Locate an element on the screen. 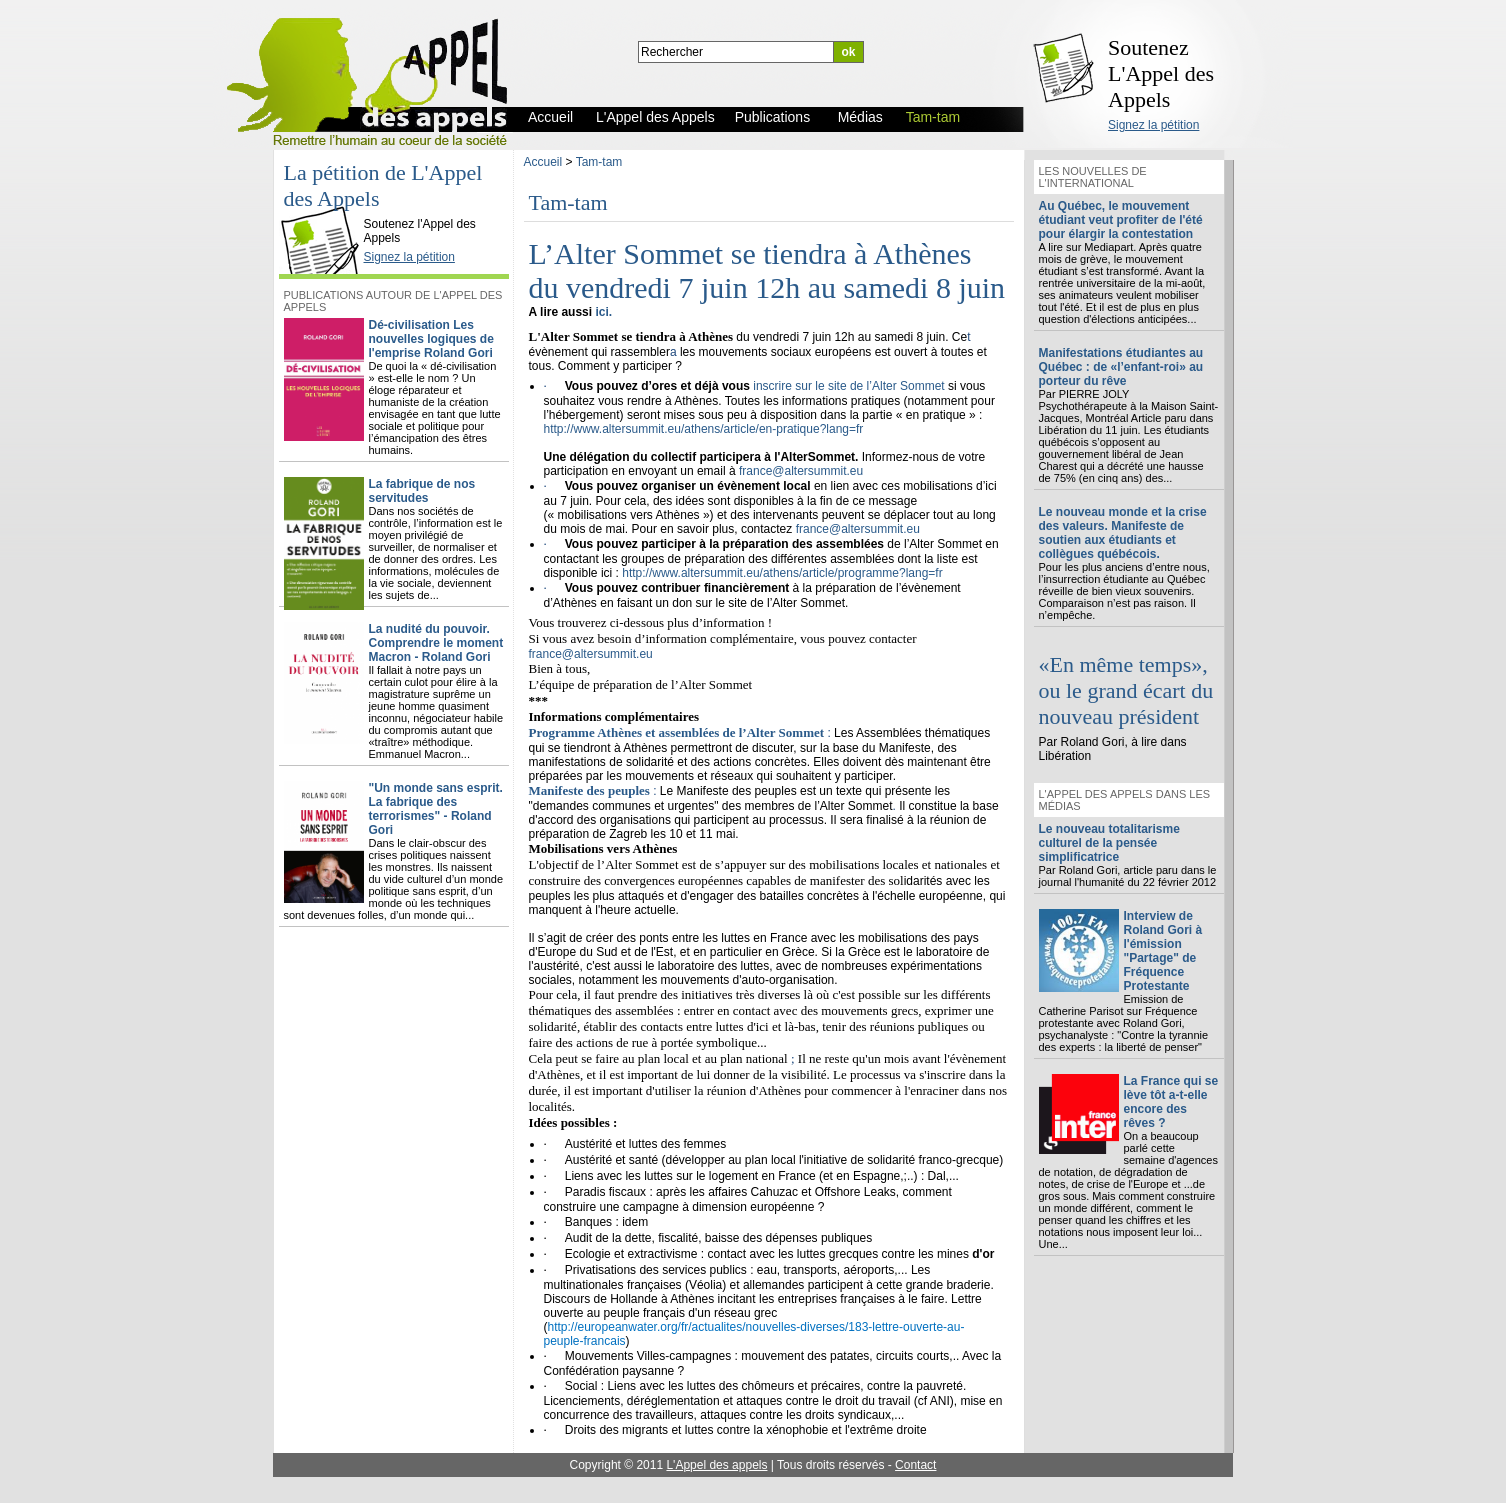  Accueil is located at coordinates (543, 162).